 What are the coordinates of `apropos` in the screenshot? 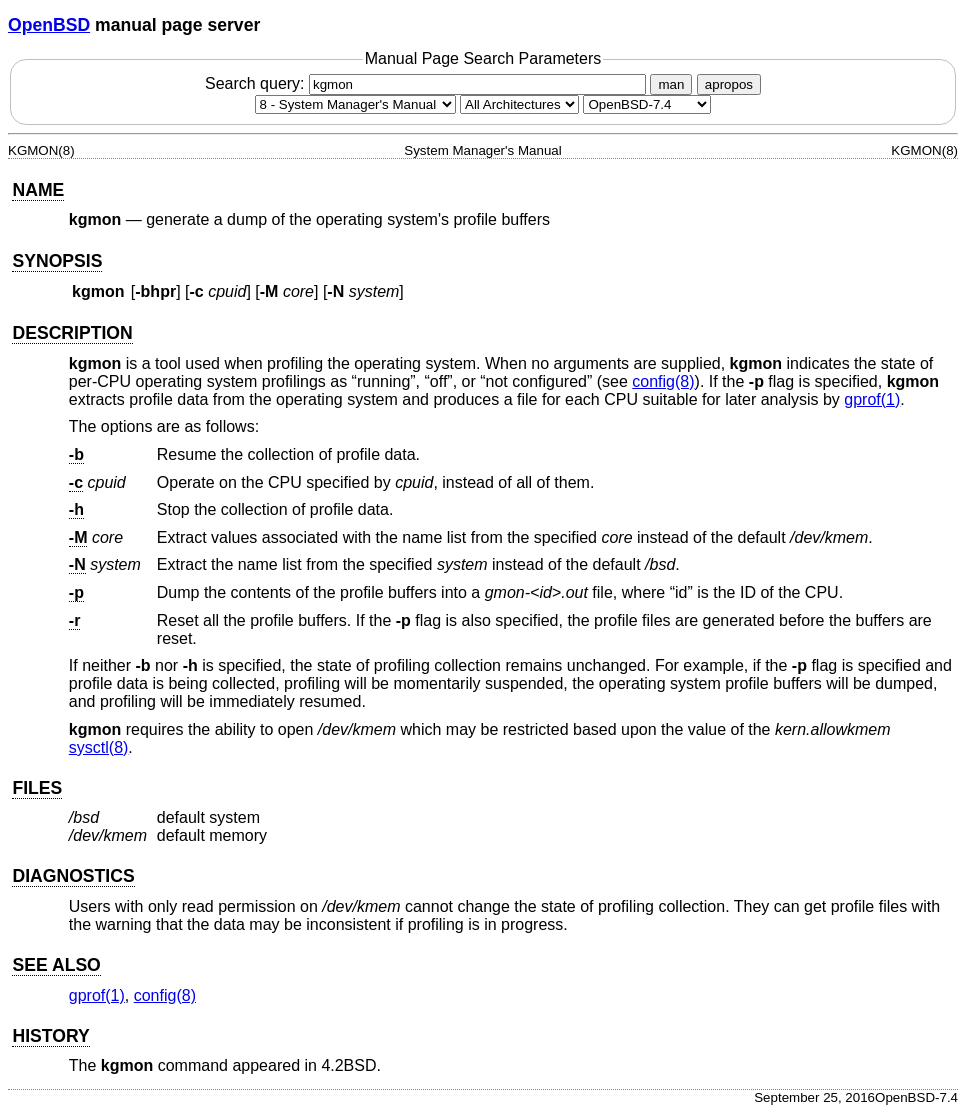 It's located at (729, 84).